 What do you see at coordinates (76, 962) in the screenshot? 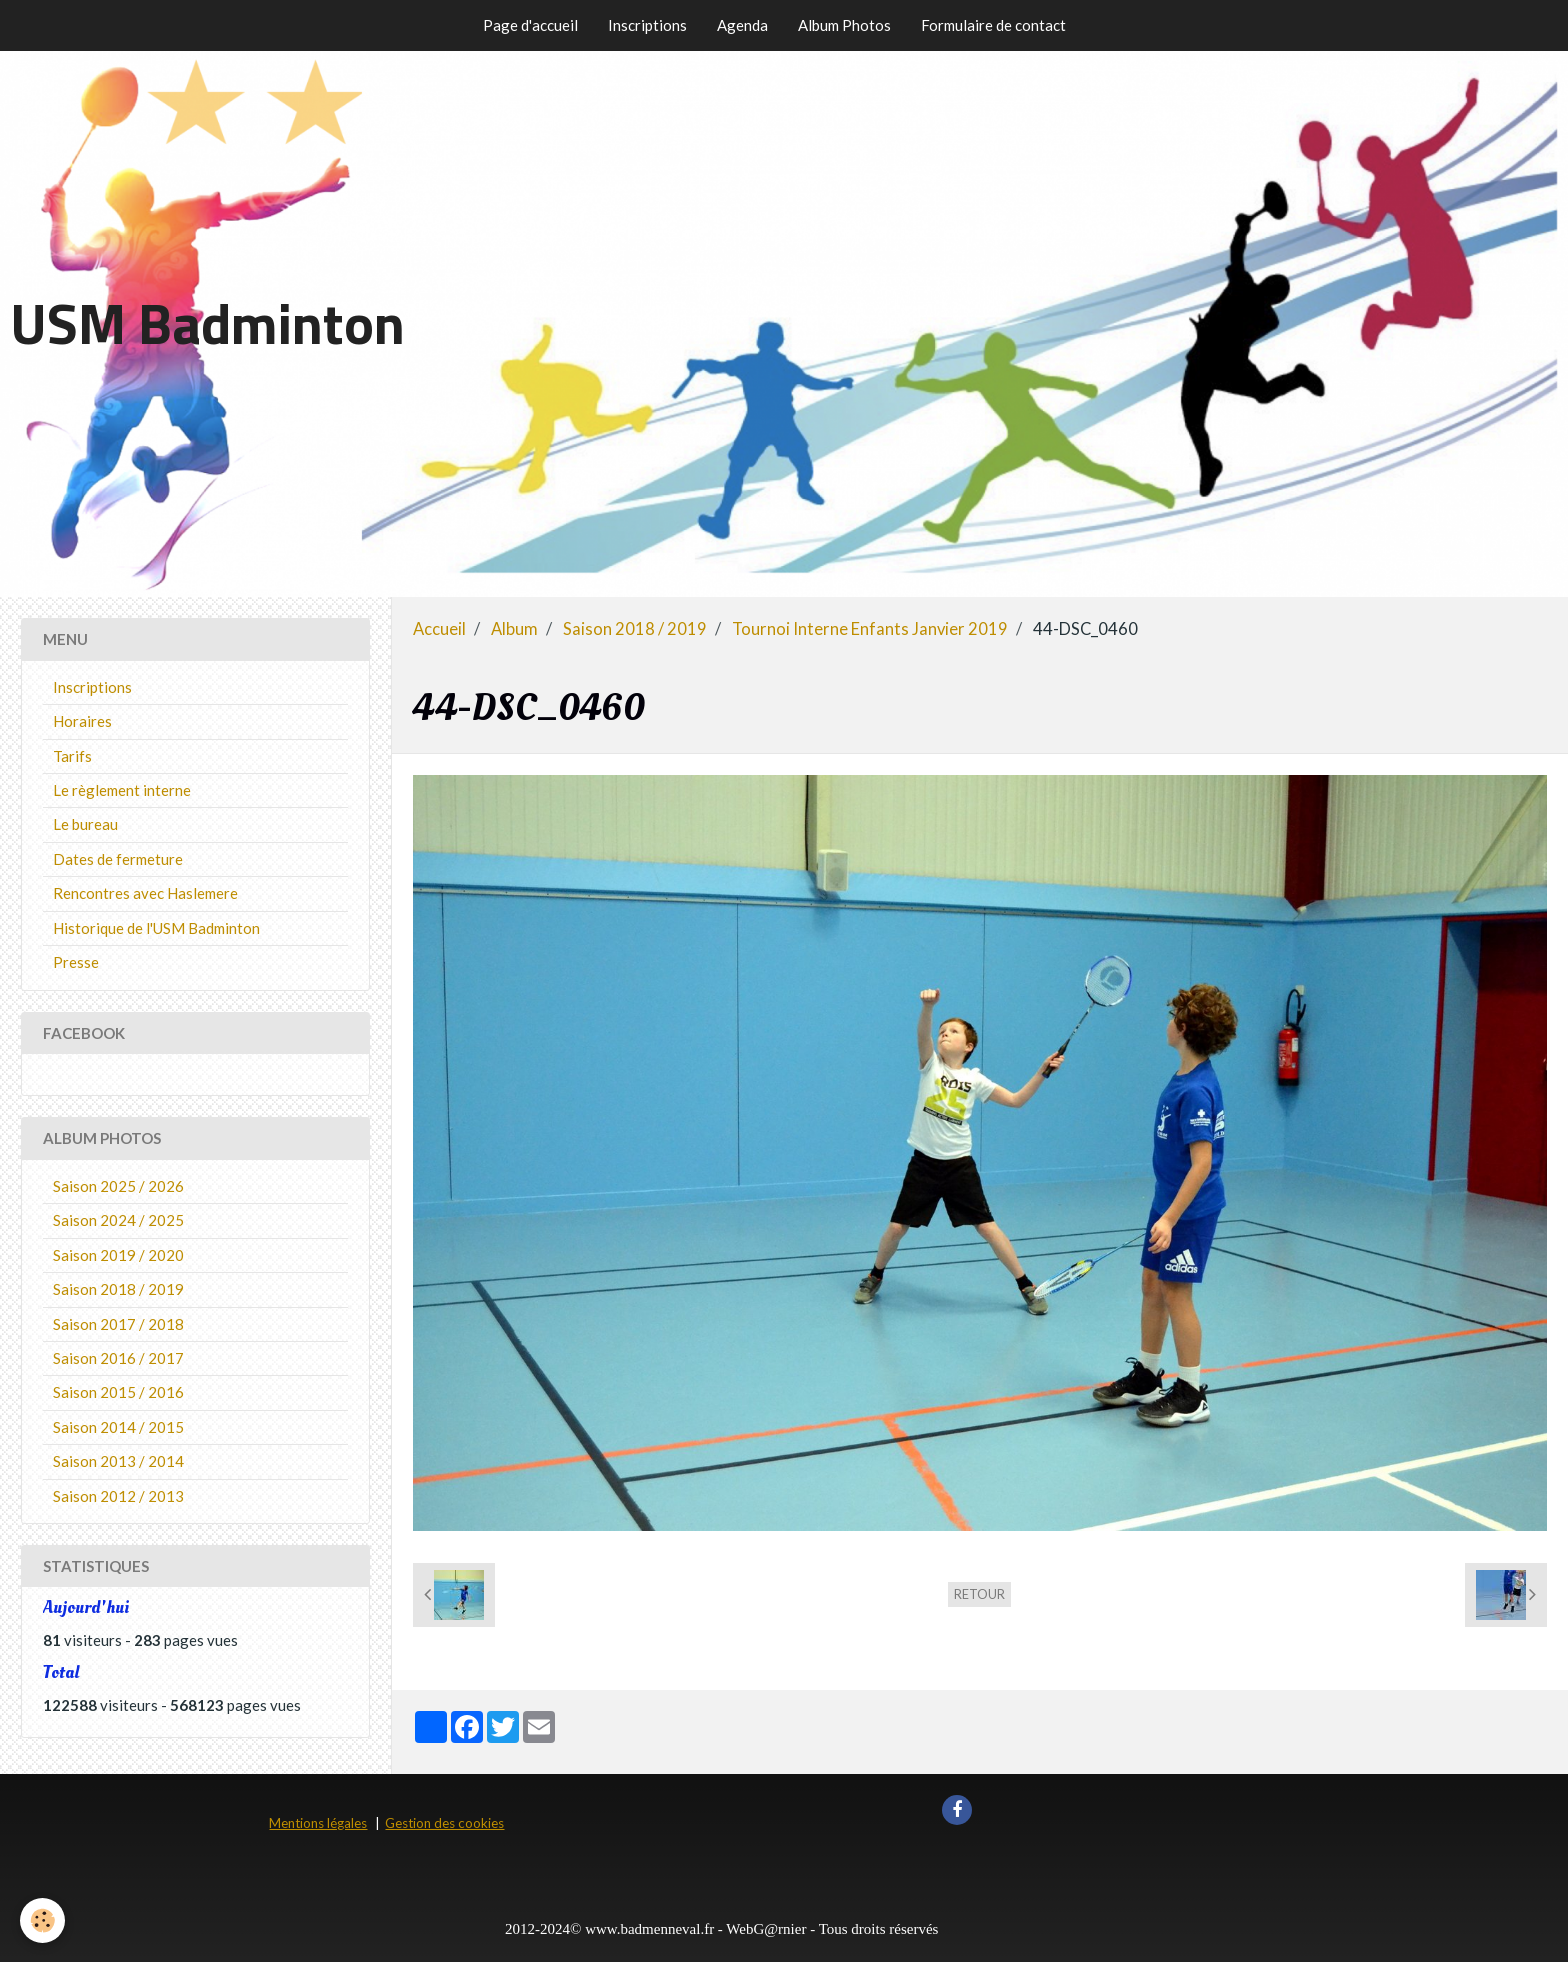
I see `Presse` at bounding box center [76, 962].